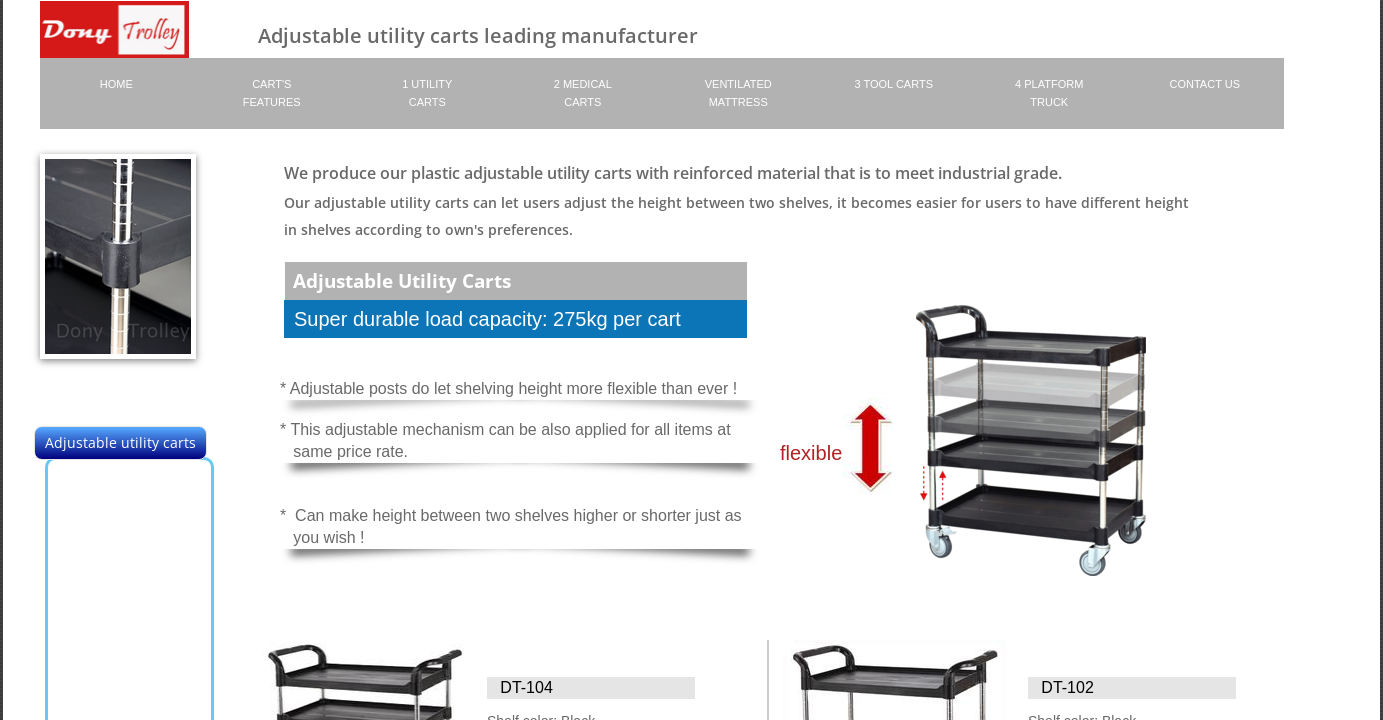  What do you see at coordinates (894, 84) in the screenshot?
I see `3 Tool carts` at bounding box center [894, 84].